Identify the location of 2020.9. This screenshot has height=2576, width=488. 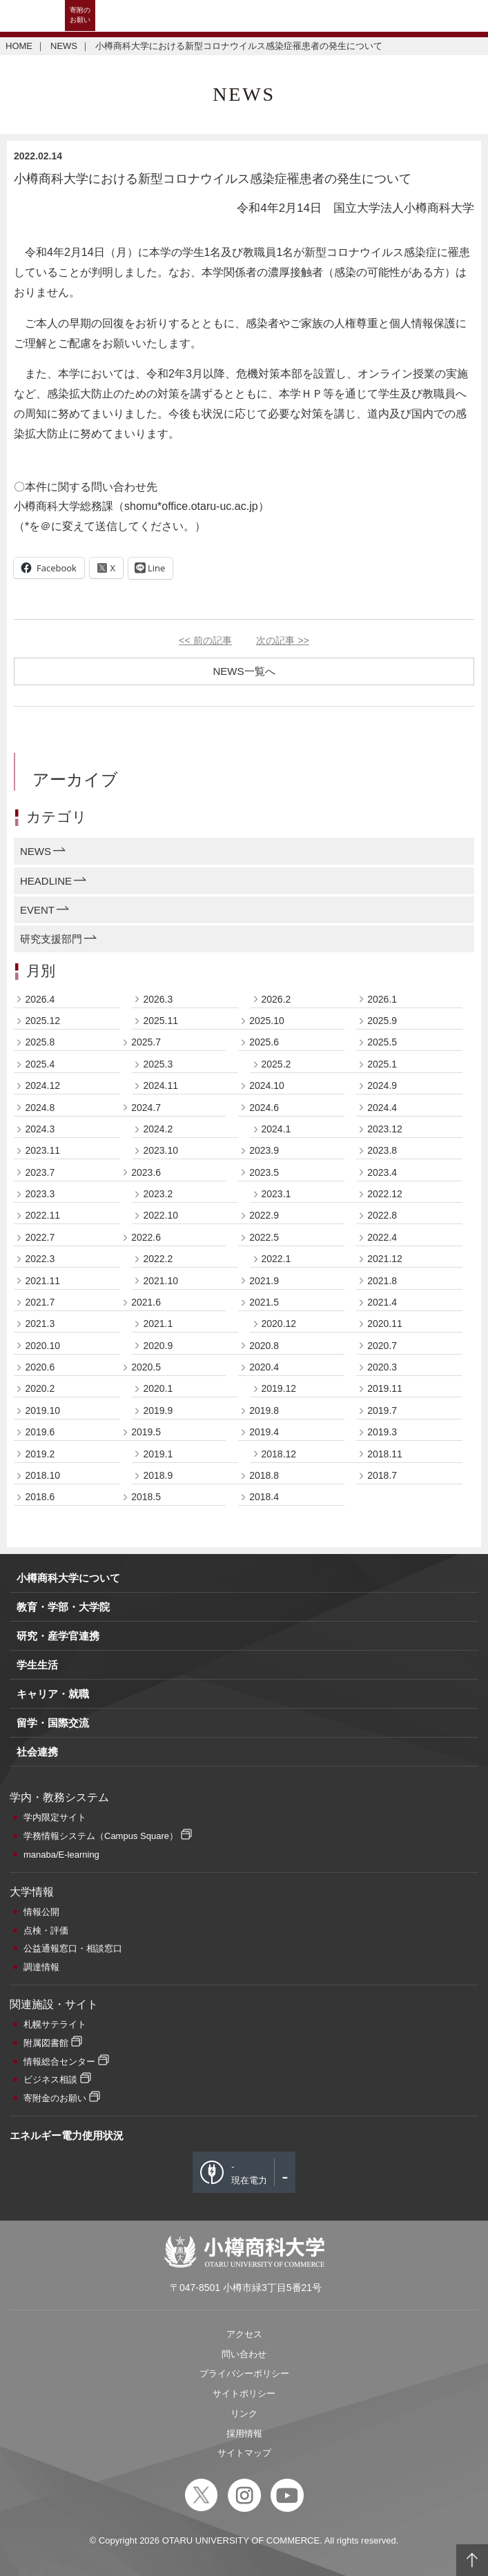
(158, 1345).